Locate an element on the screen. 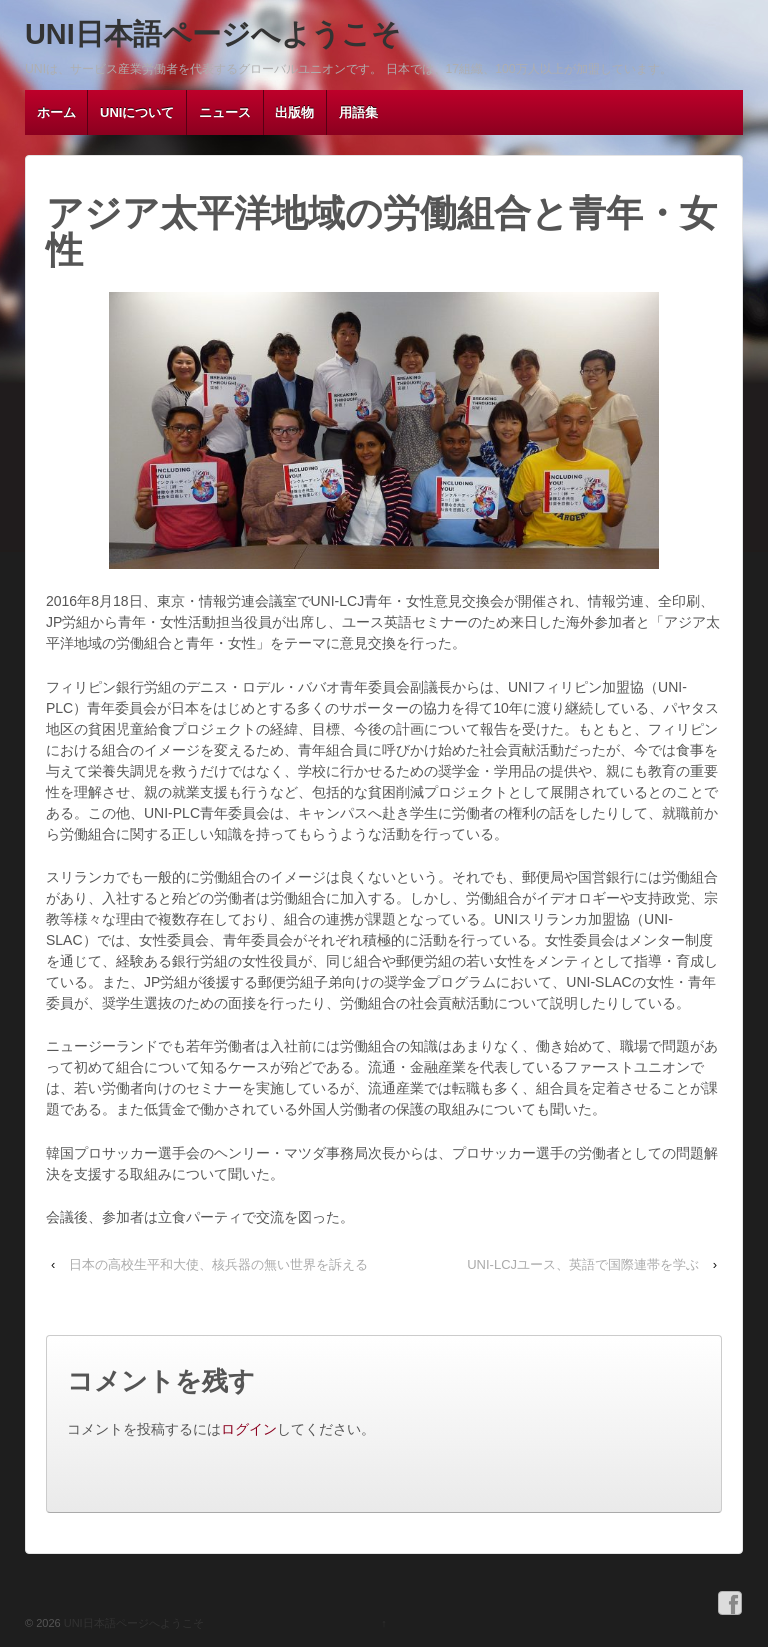 This screenshot has width=768, height=1647. ホーム is located at coordinates (56, 112).